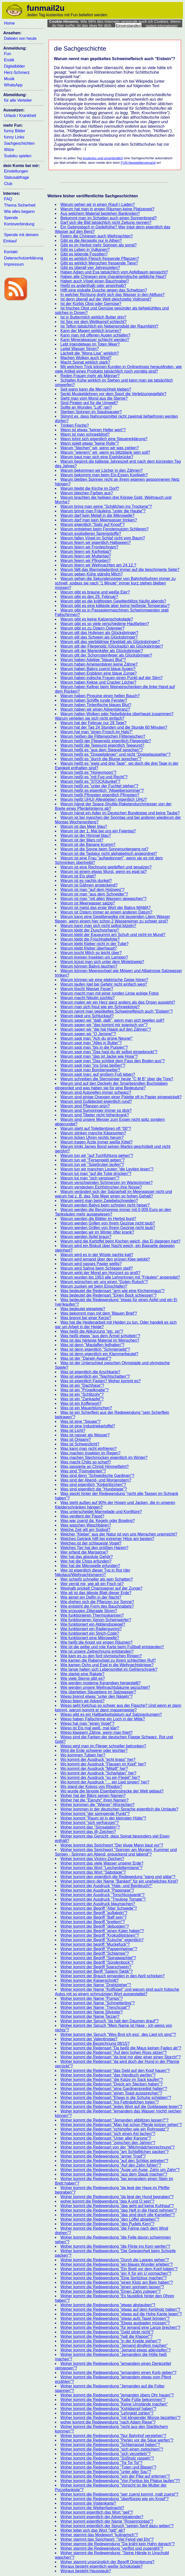 Image resolution: width=185 pixels, height=2576 pixels. Describe the element at coordinates (74, 425) in the screenshot. I see `Trinken Fische?` at that location.